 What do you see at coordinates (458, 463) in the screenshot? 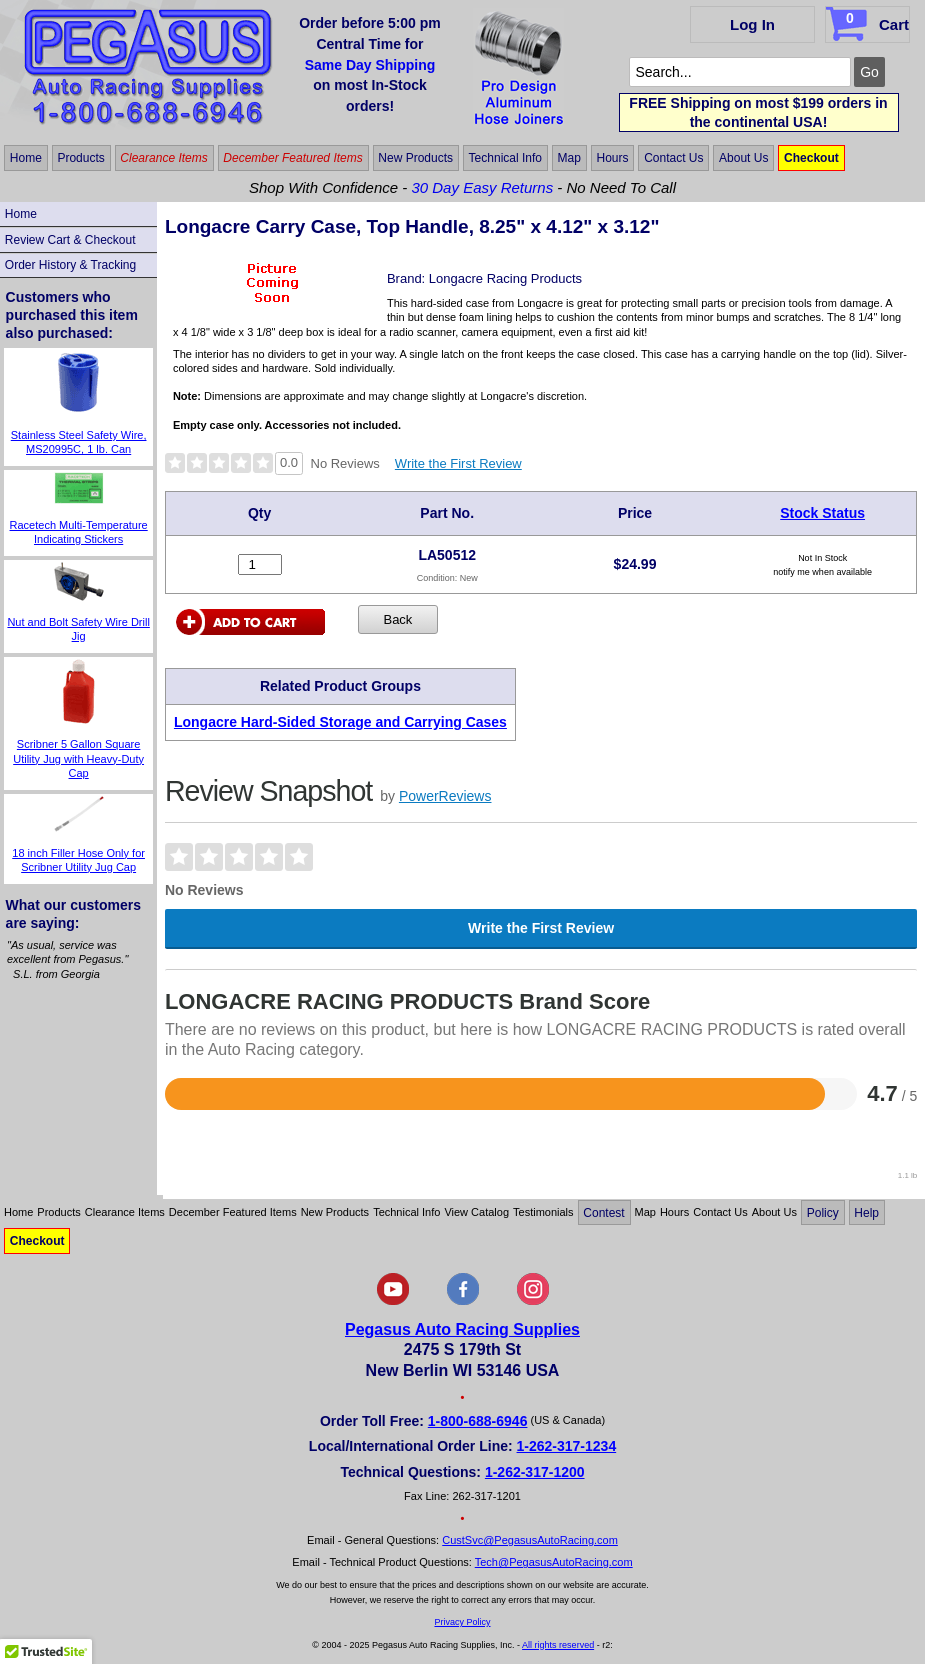
I see `Write the First Review` at bounding box center [458, 463].